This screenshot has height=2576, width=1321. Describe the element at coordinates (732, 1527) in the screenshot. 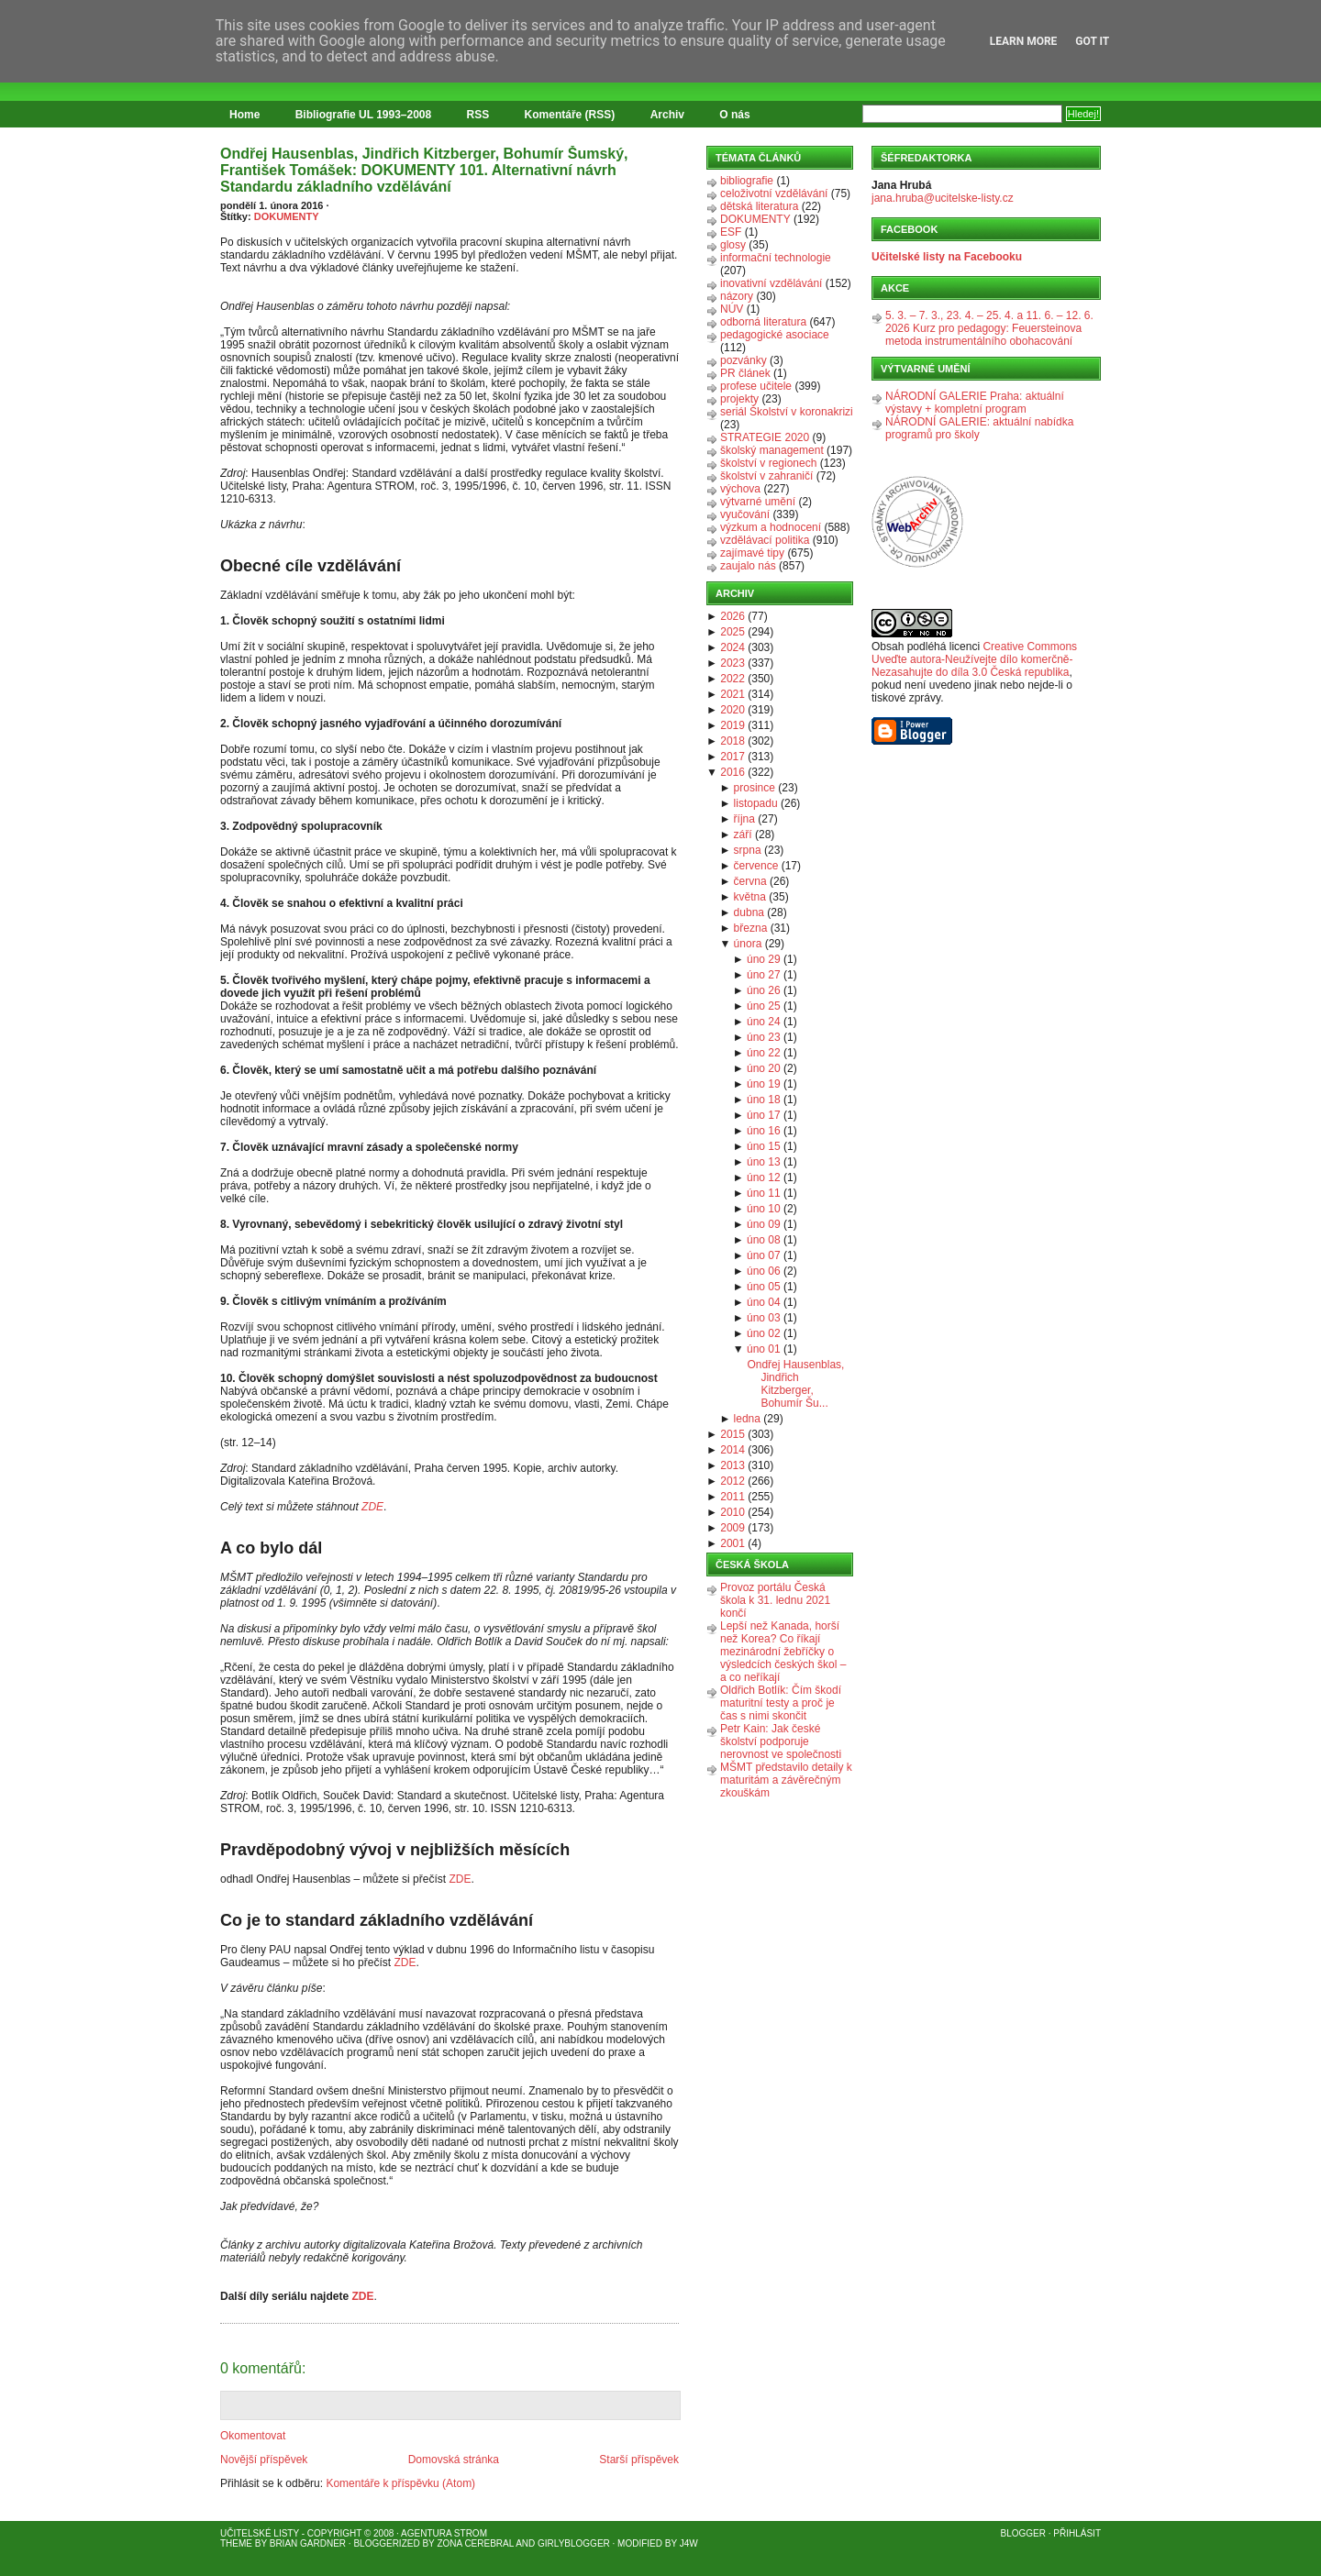

I see `2009` at that location.